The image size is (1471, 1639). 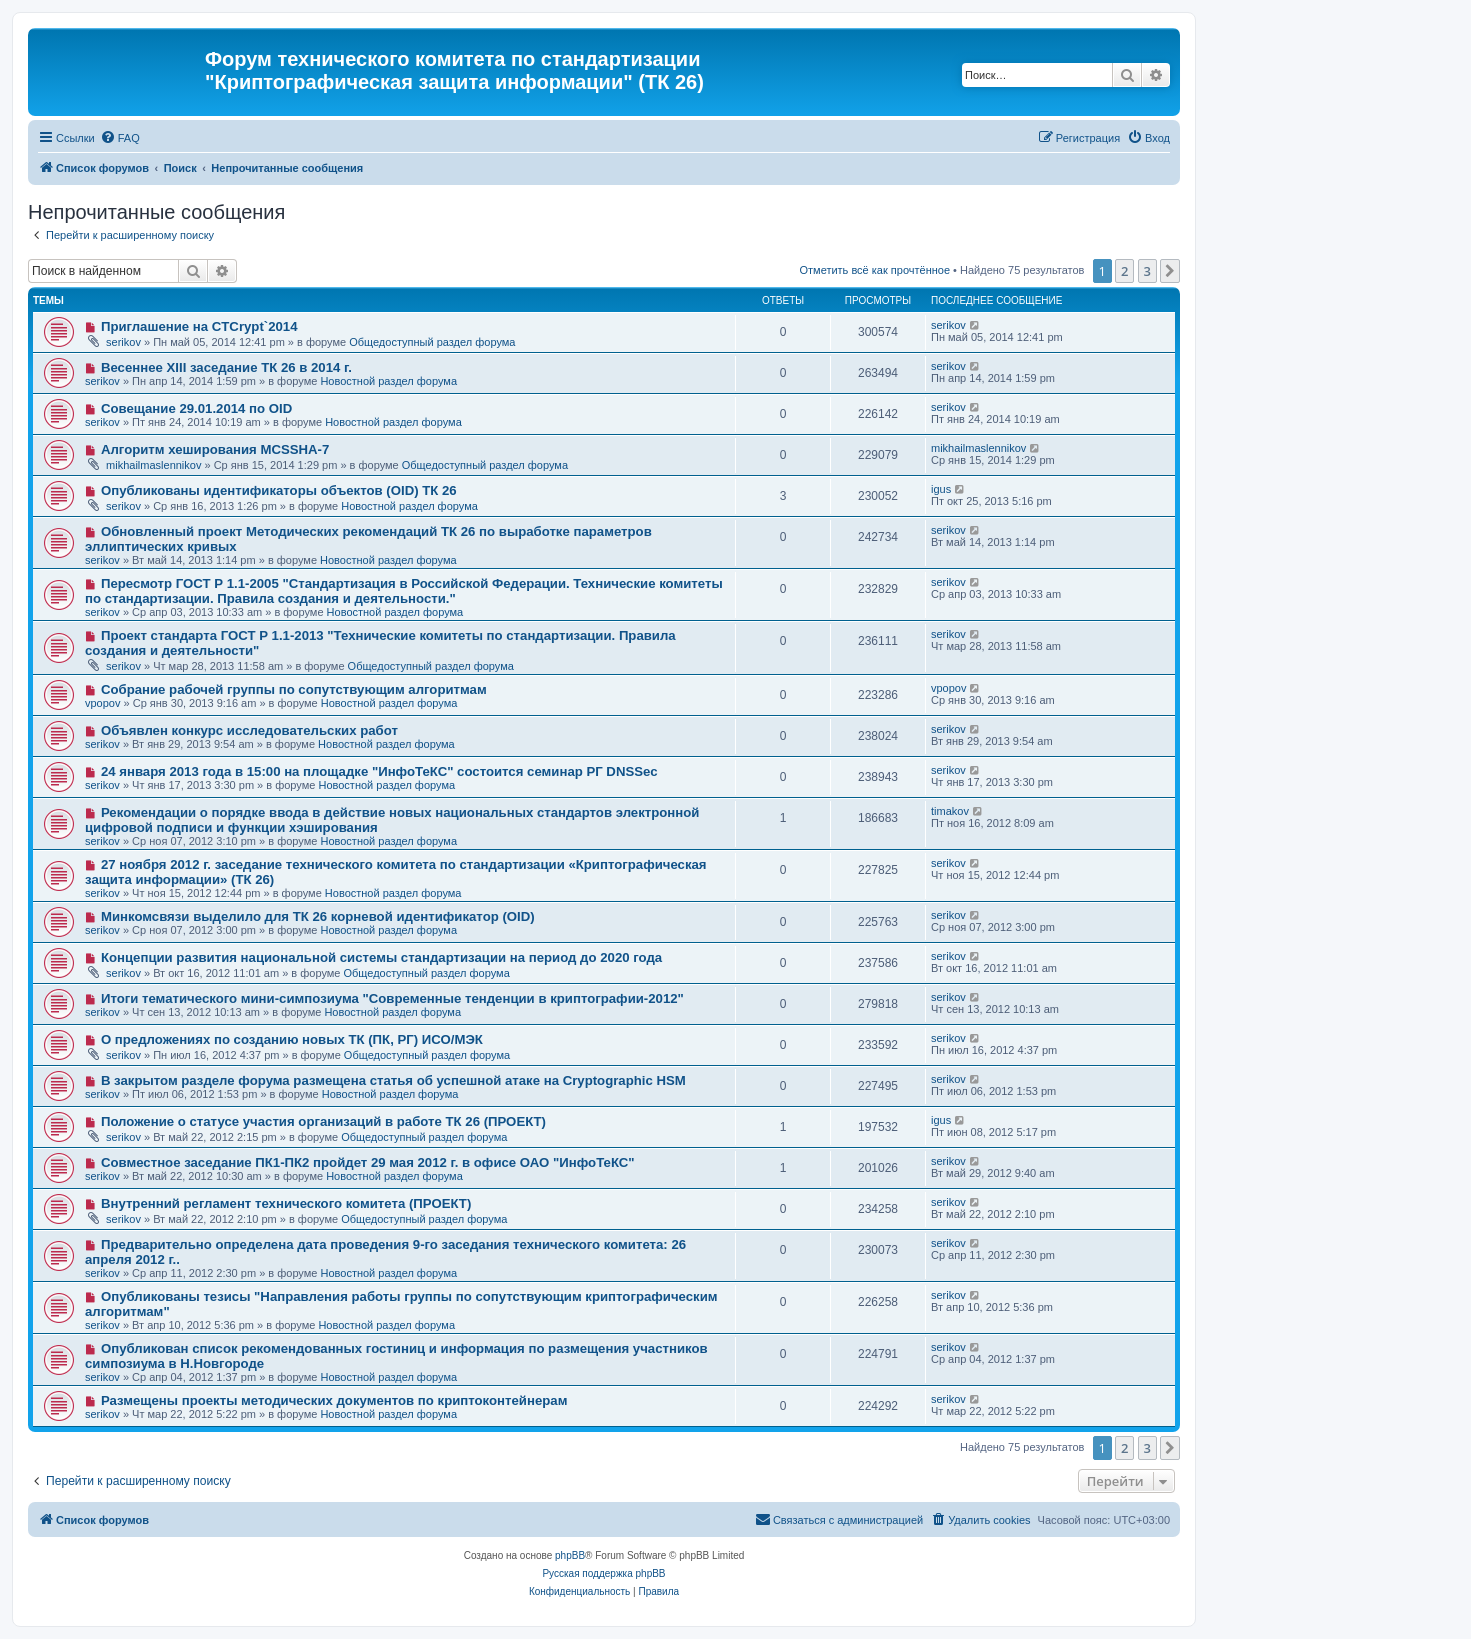 What do you see at coordinates (432, 342) in the screenshot?
I see `Общедоступный раздел форума` at bounding box center [432, 342].